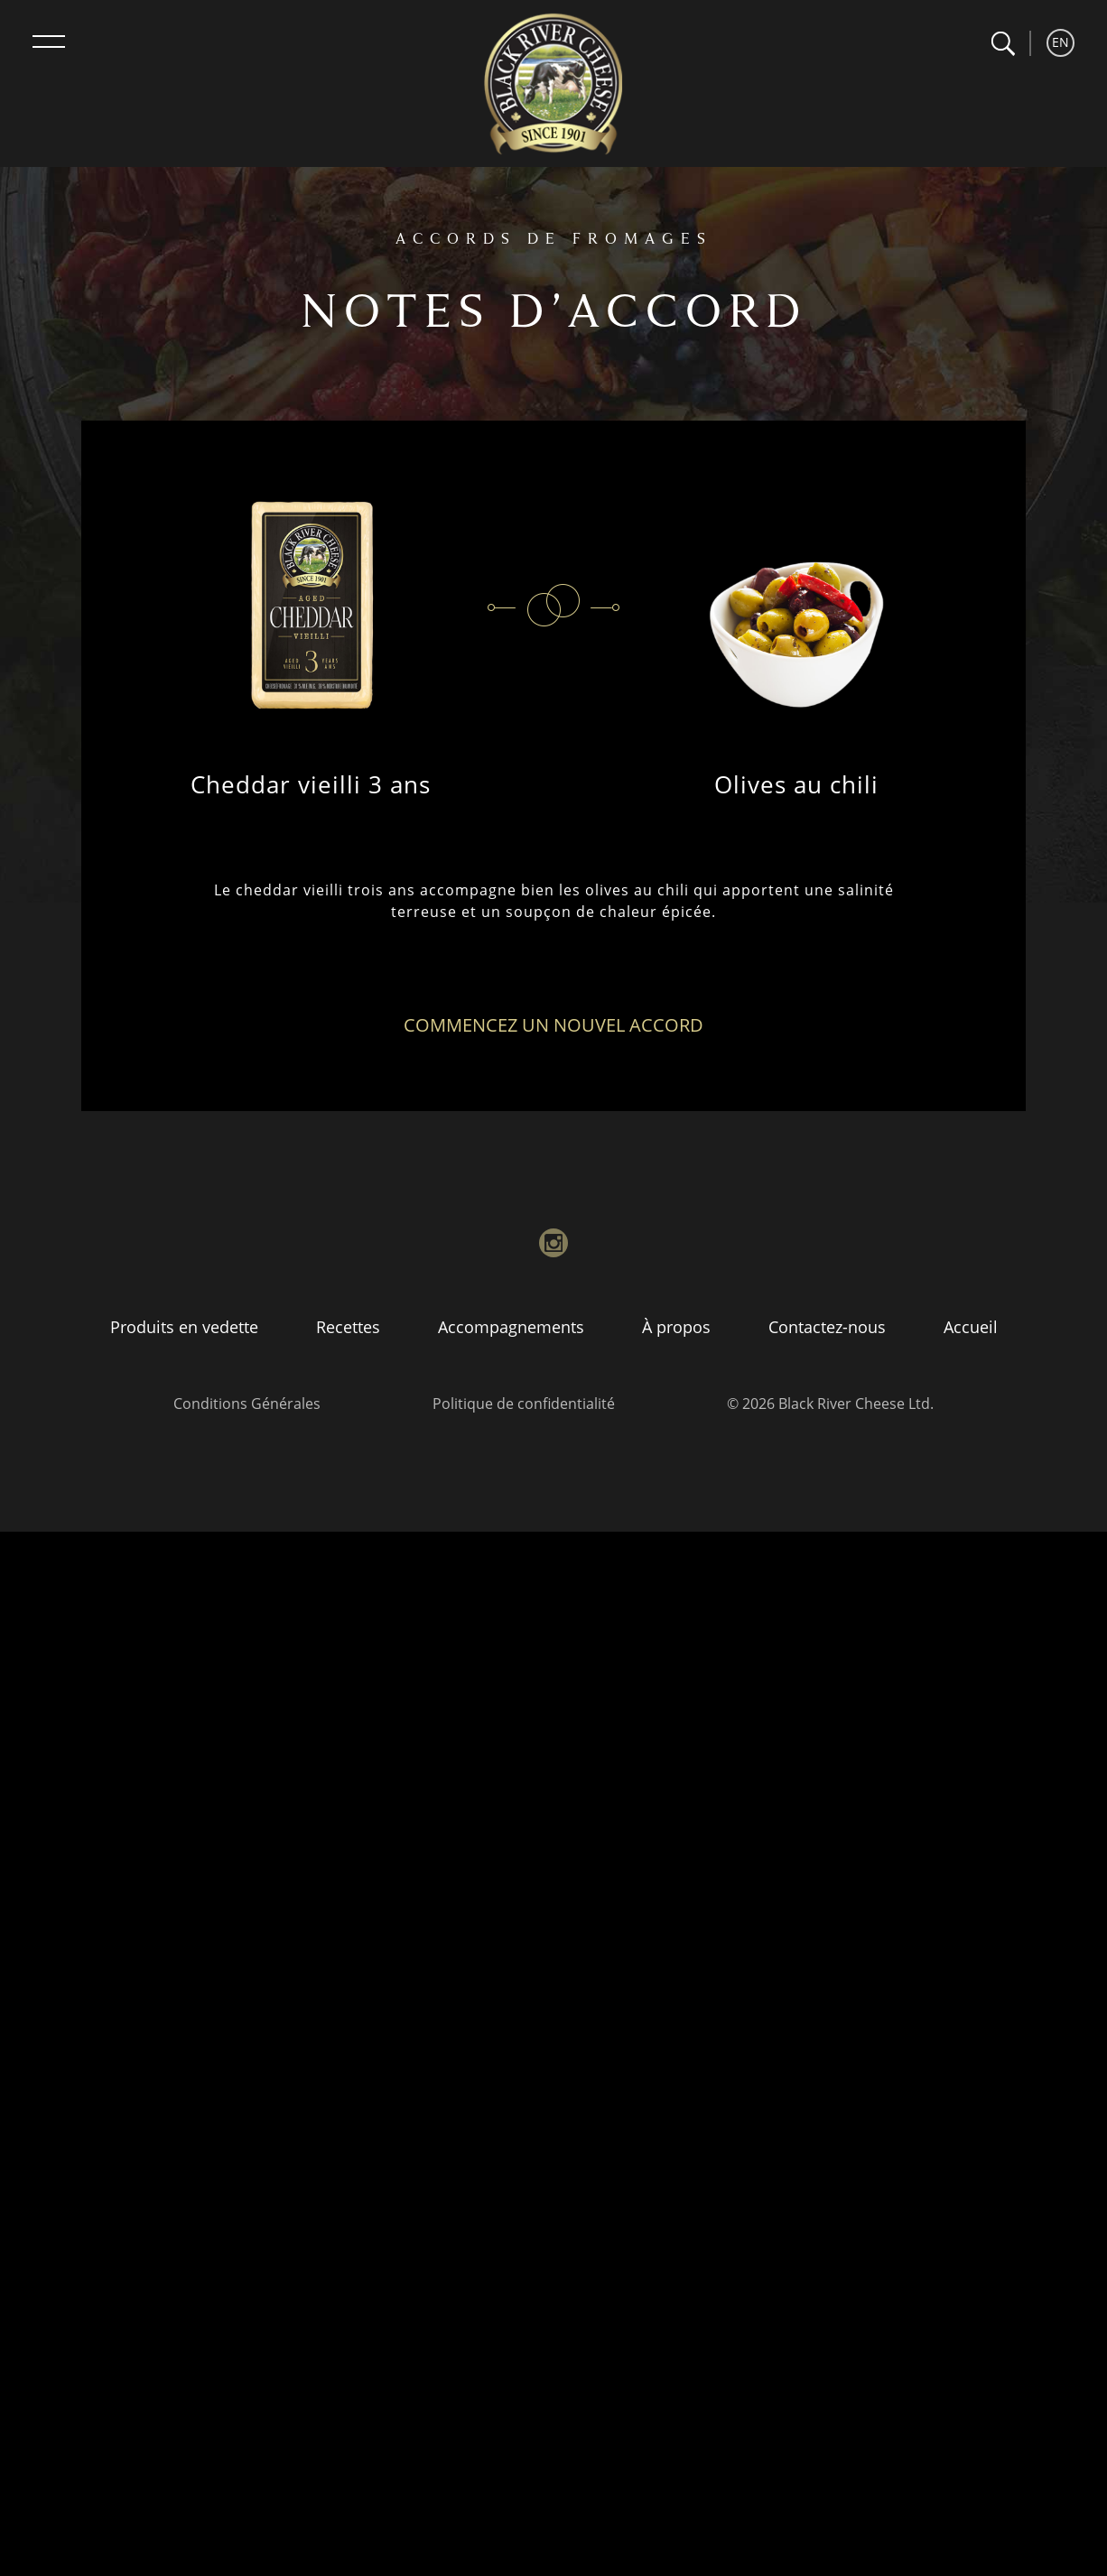  I want to click on Politique de confidentialité, so click(524, 1403).